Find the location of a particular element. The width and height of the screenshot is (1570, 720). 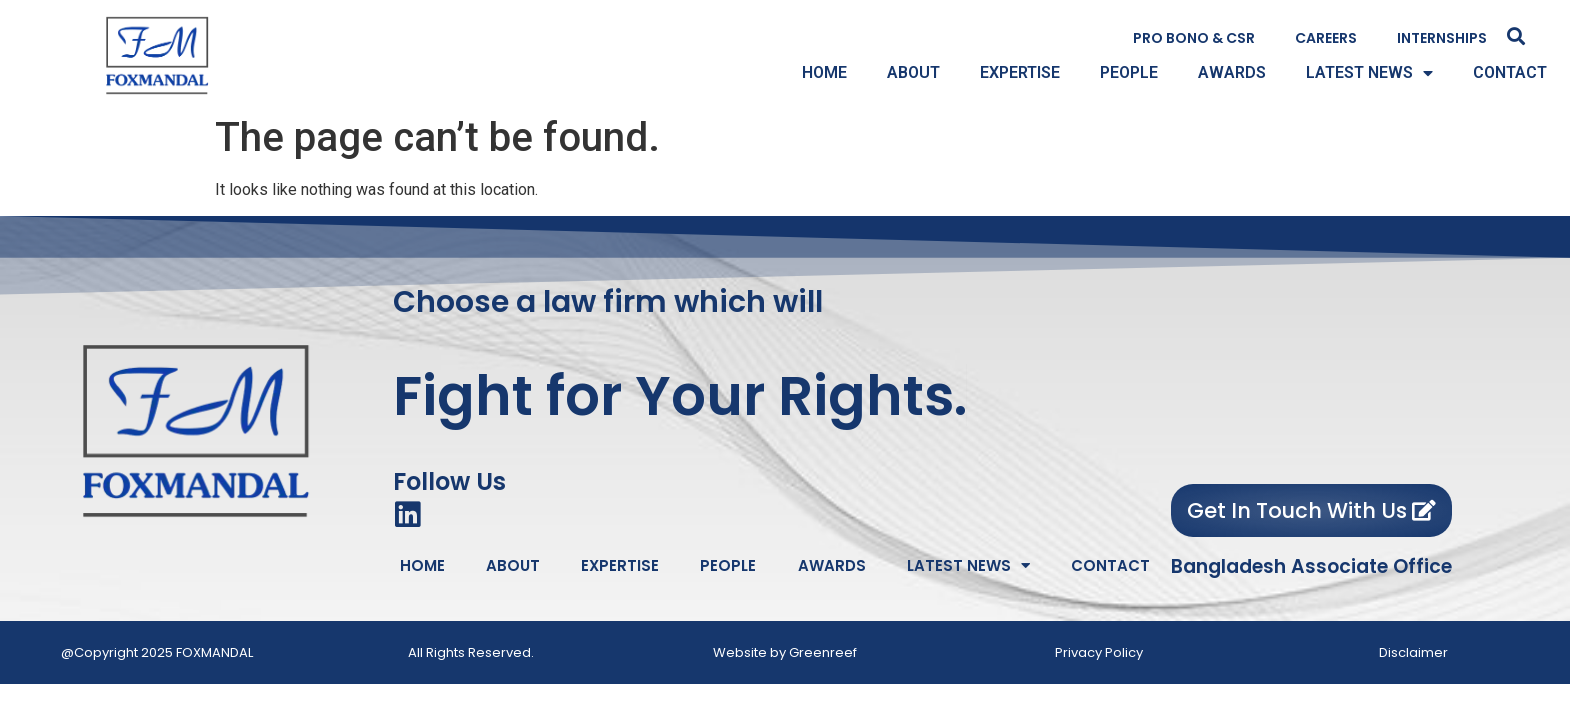

AWARDS is located at coordinates (1232, 72).